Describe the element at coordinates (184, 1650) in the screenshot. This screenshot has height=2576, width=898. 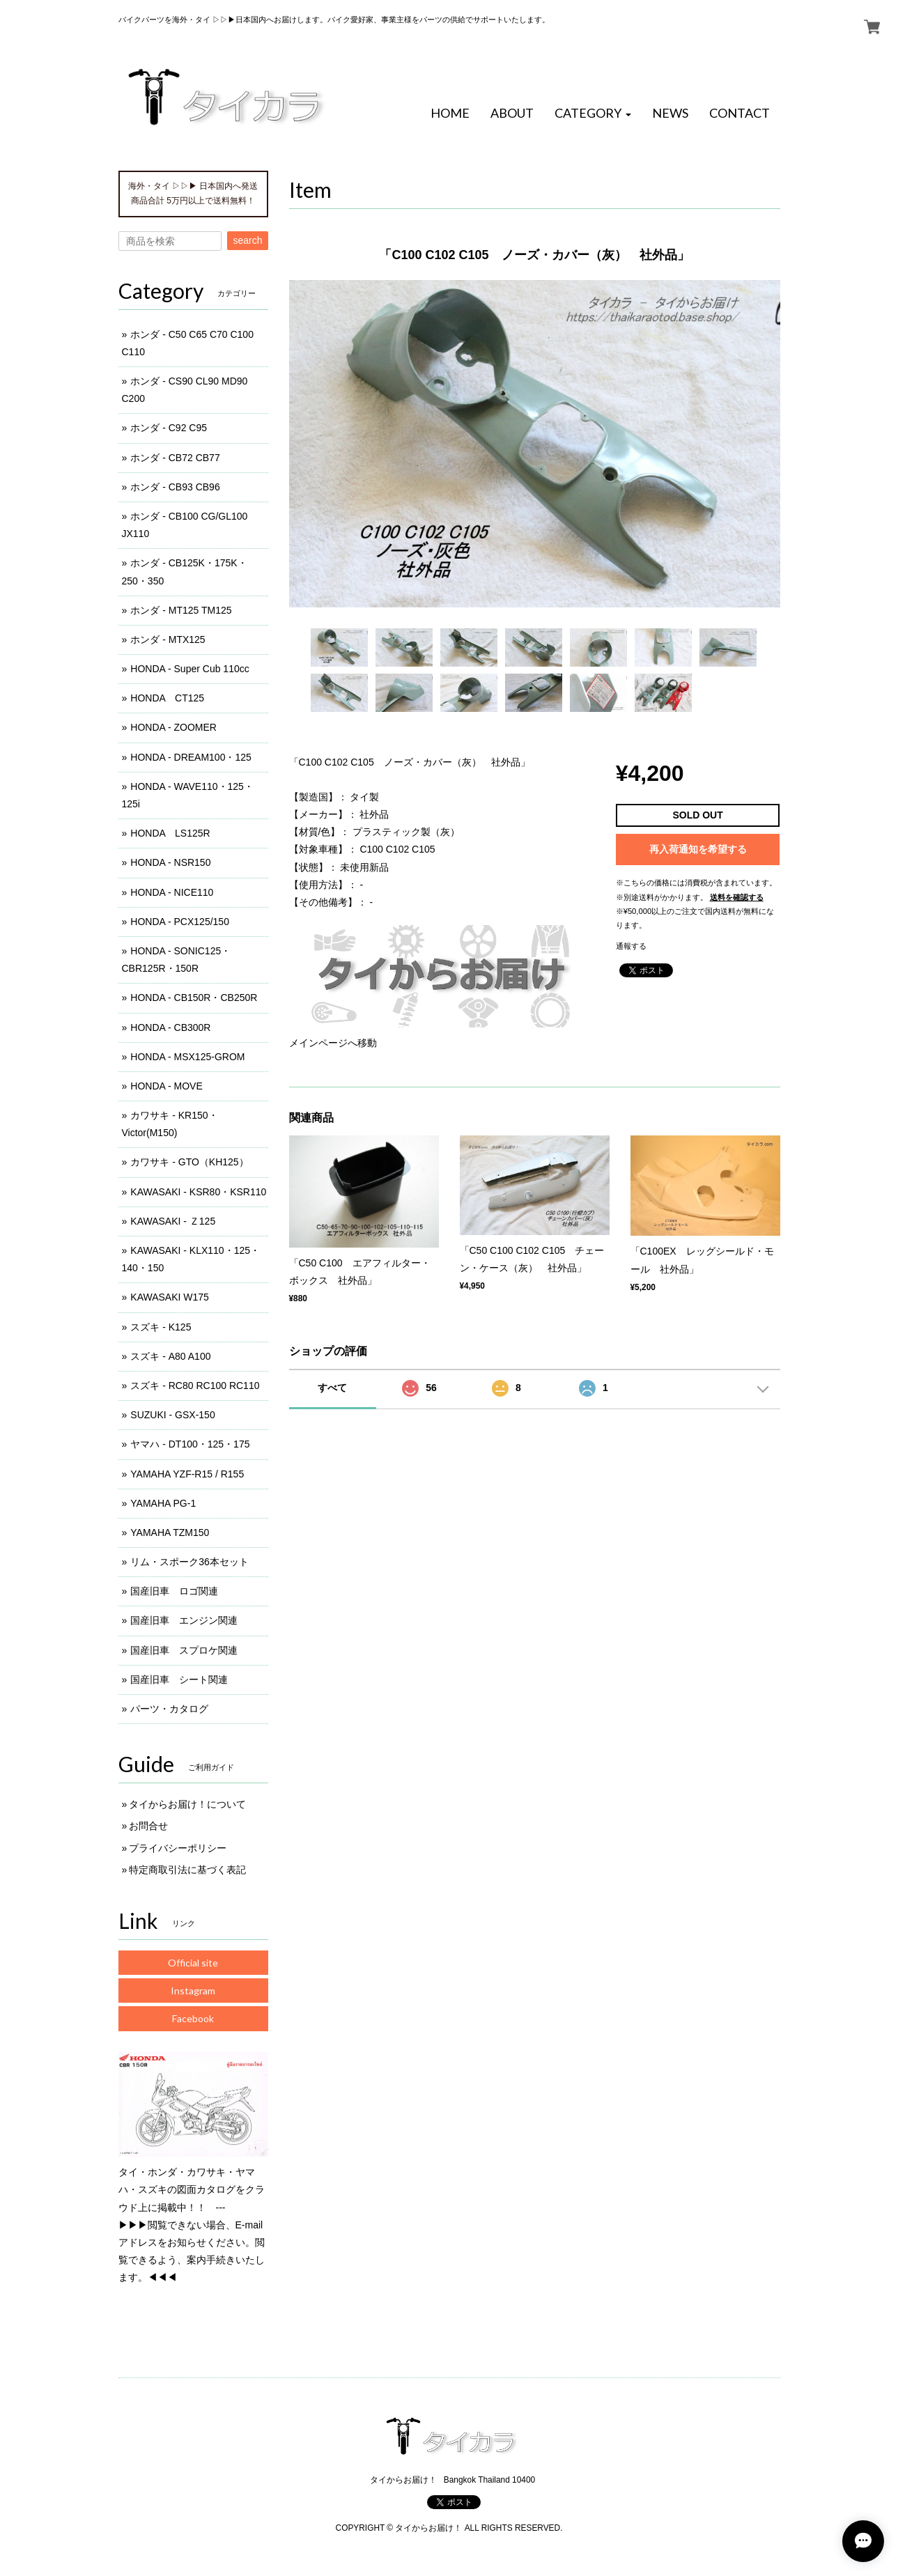
I see `国産旧車 スプロケ関連` at that location.